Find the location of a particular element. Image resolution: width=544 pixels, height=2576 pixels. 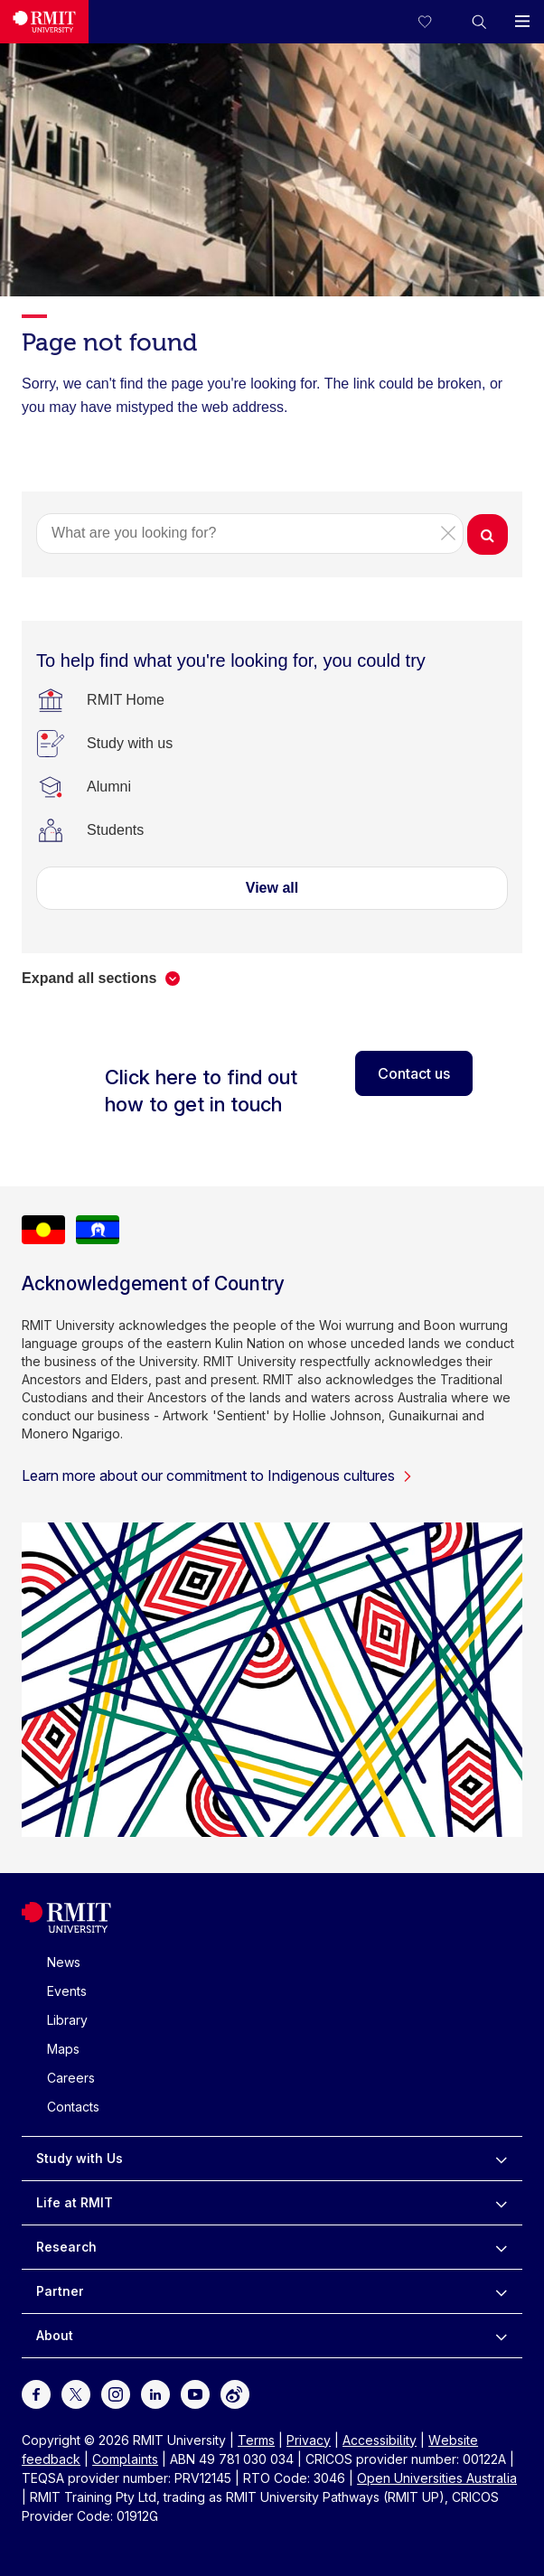

Privacy is located at coordinates (308, 2440).